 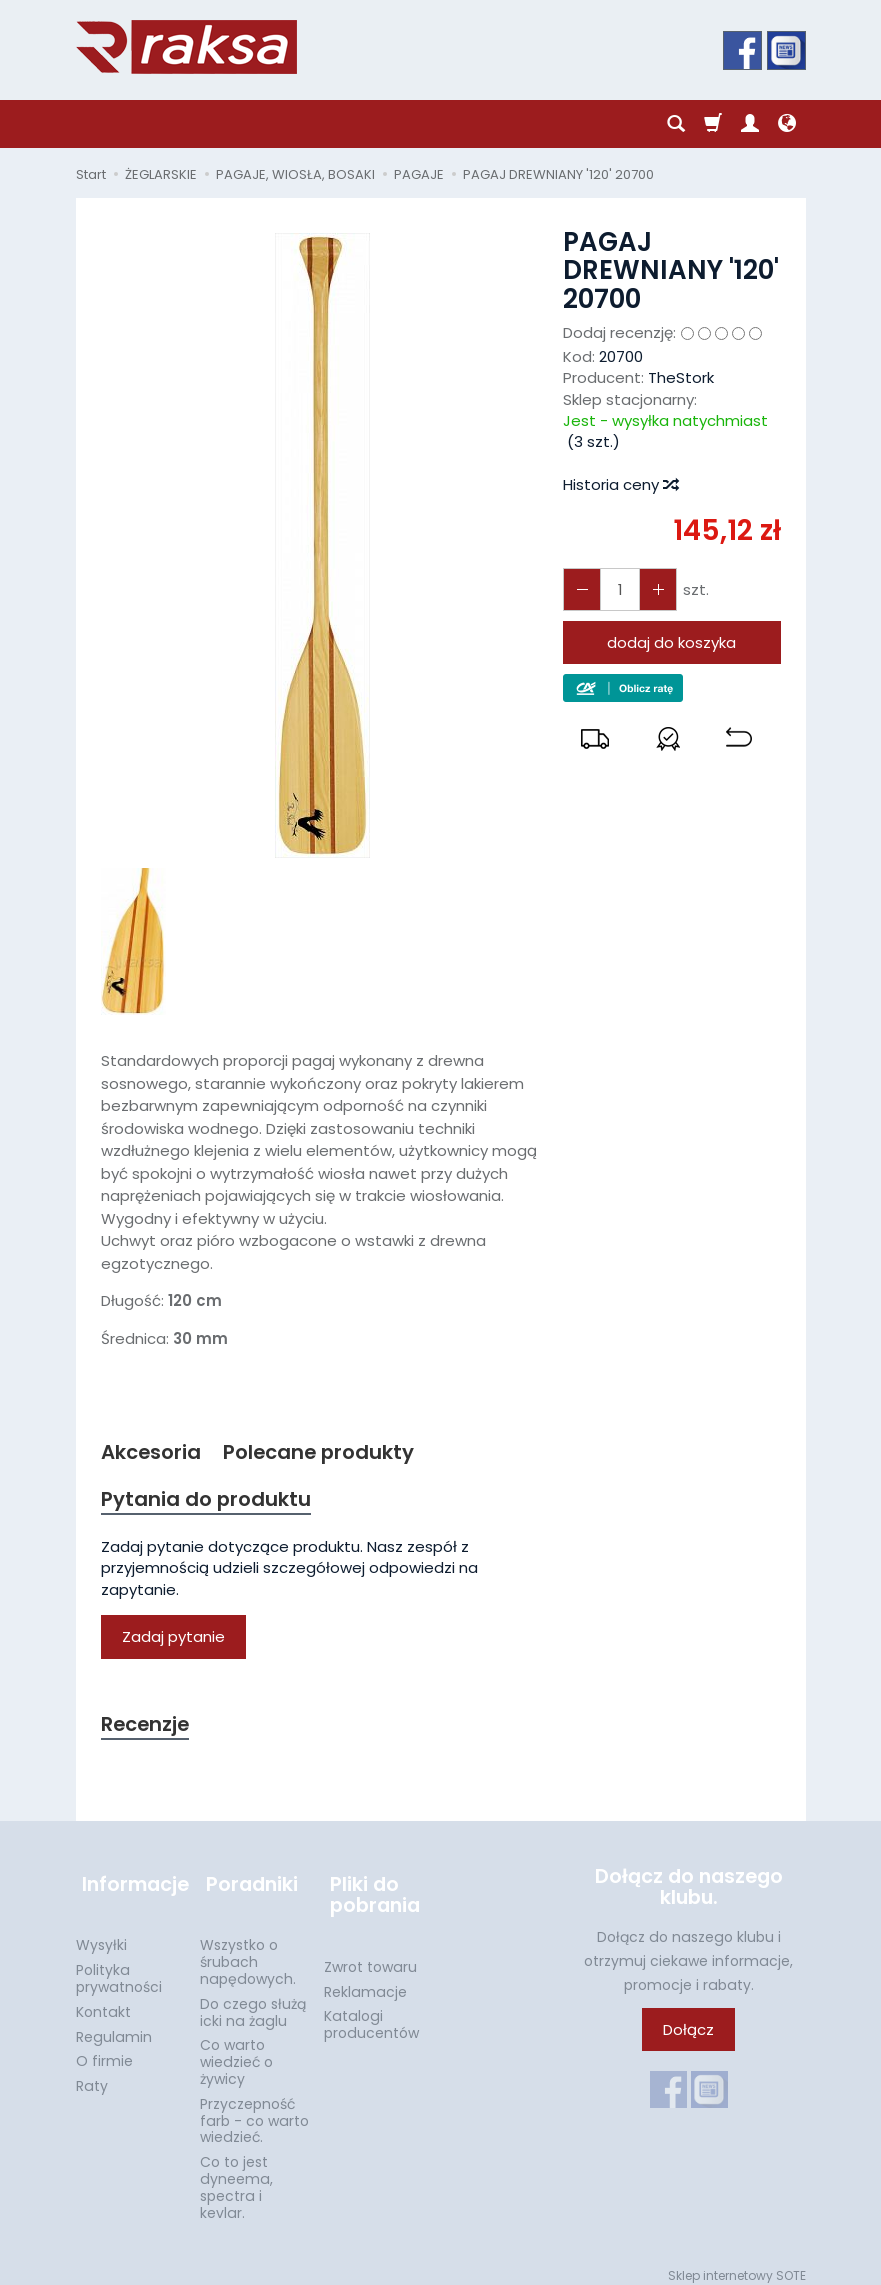 I want to click on Przyczepność farb - co warto wiedzieć., so click(x=254, y=2110).